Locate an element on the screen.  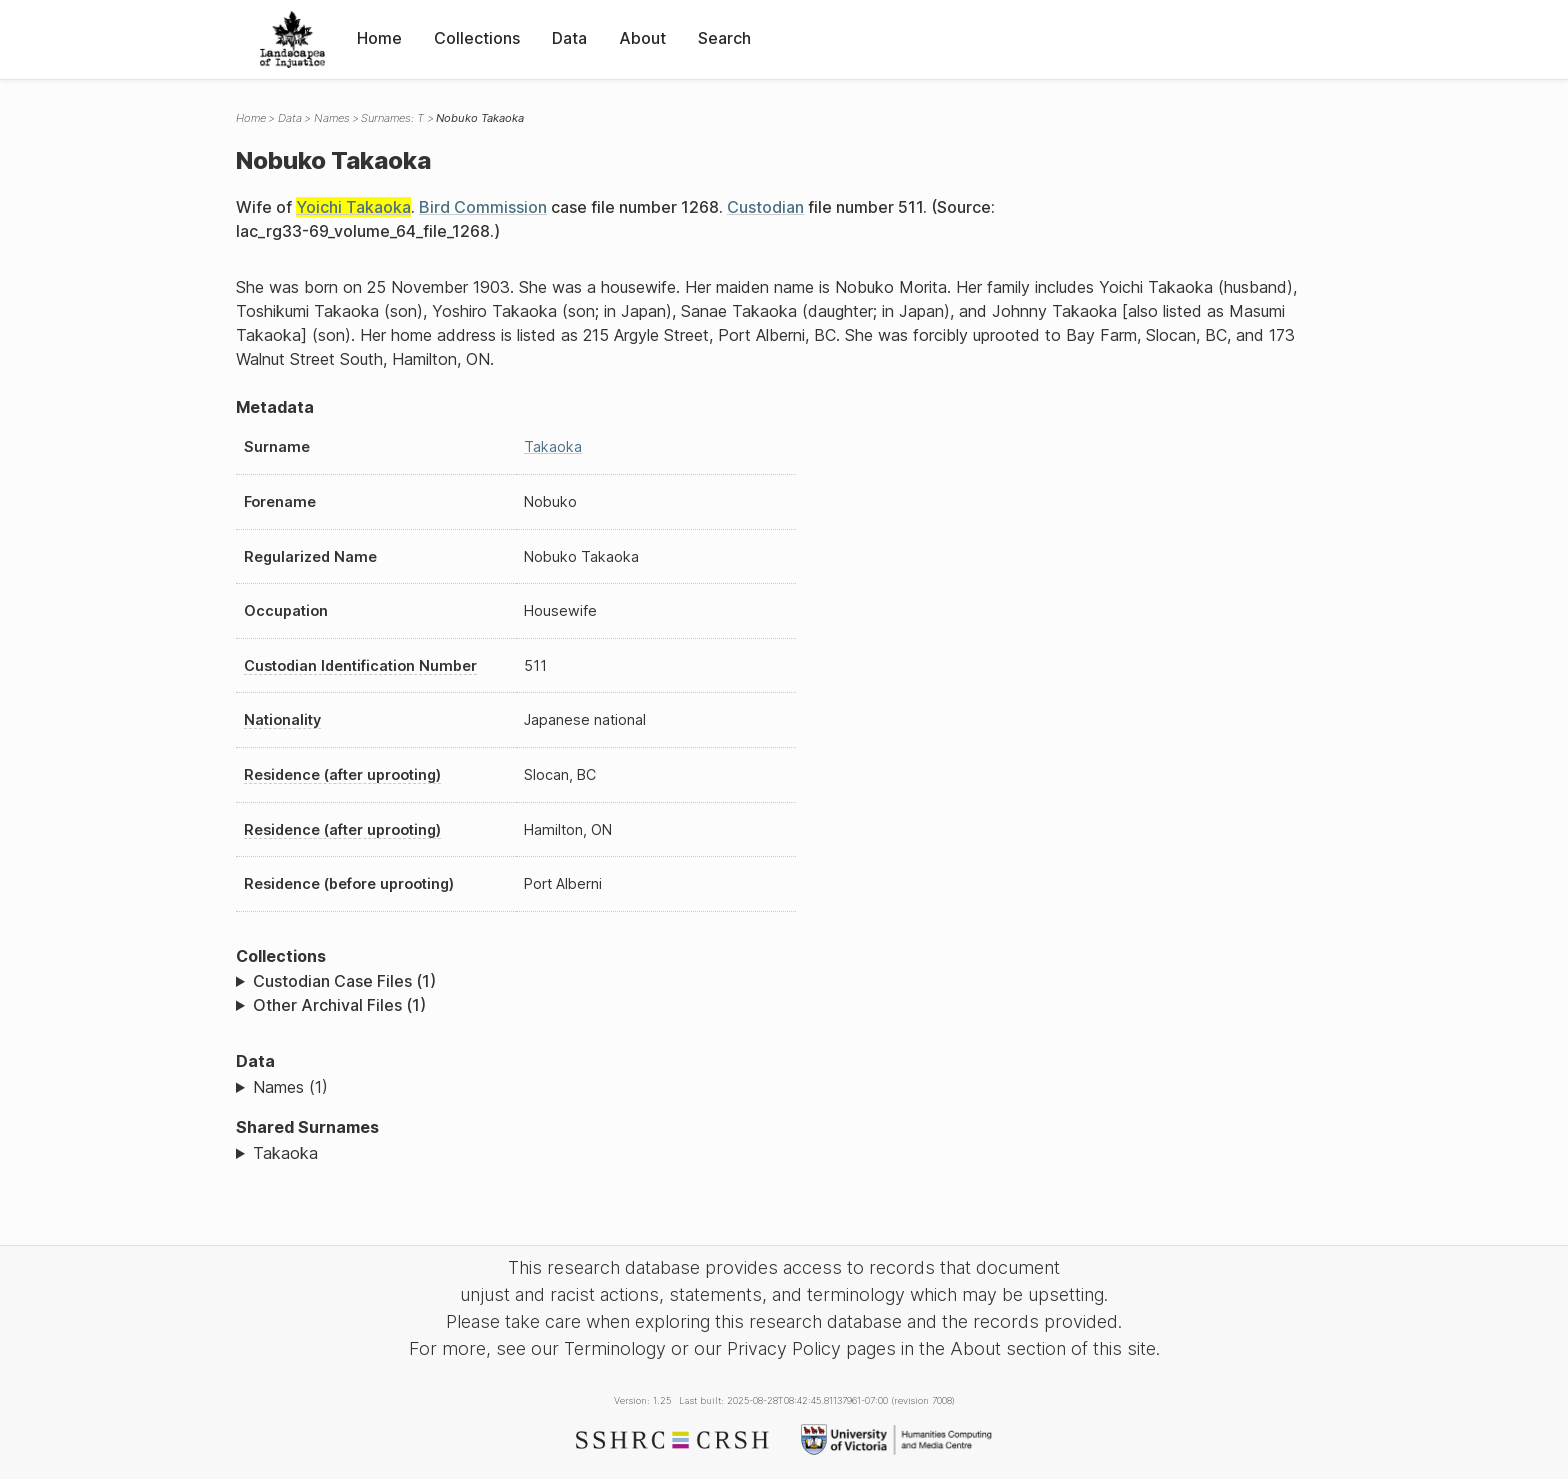
Surnames: T is located at coordinates (392, 118).